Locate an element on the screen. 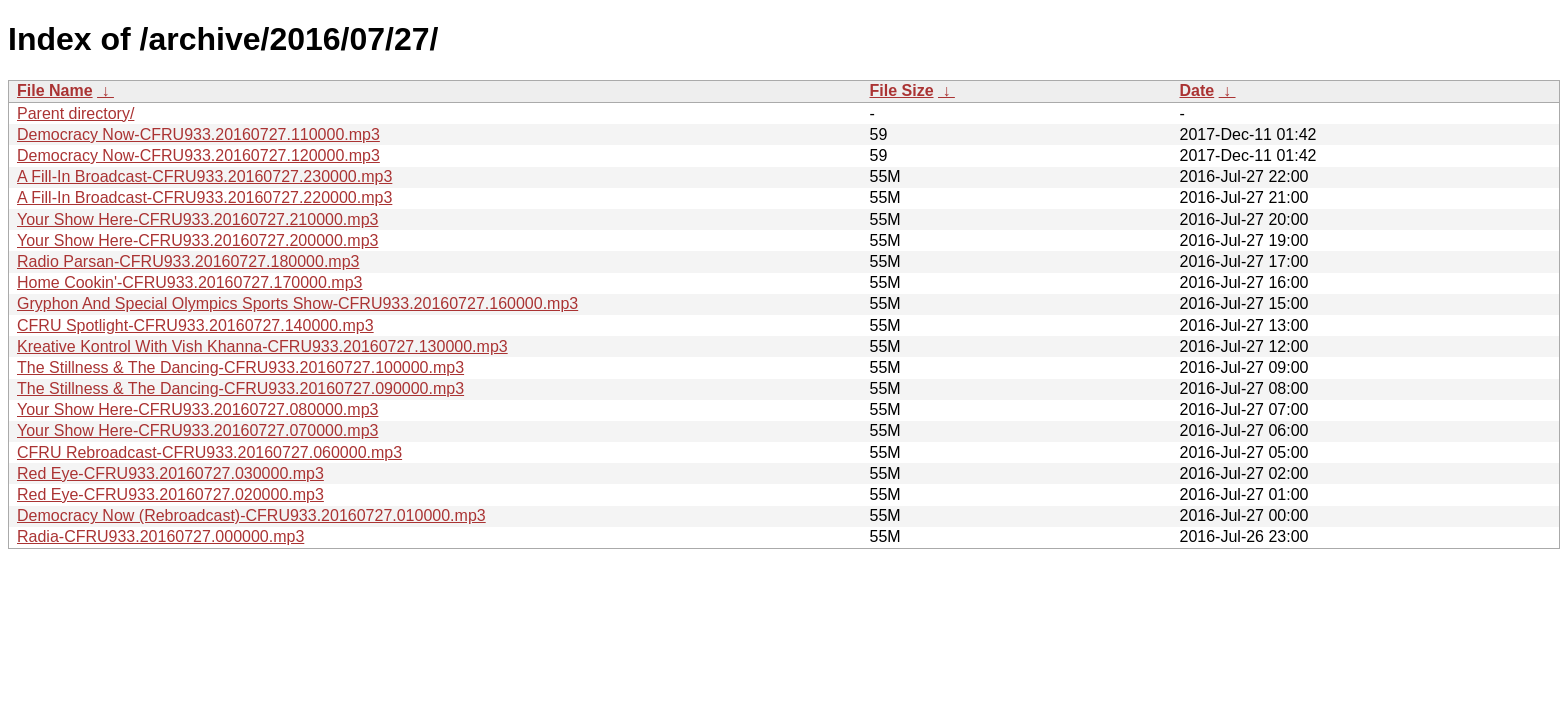 The width and height of the screenshot is (1568, 720). Democracy Now (Rebroadcast)-CFRU933.20160727.010000.mp3 is located at coordinates (251, 515).